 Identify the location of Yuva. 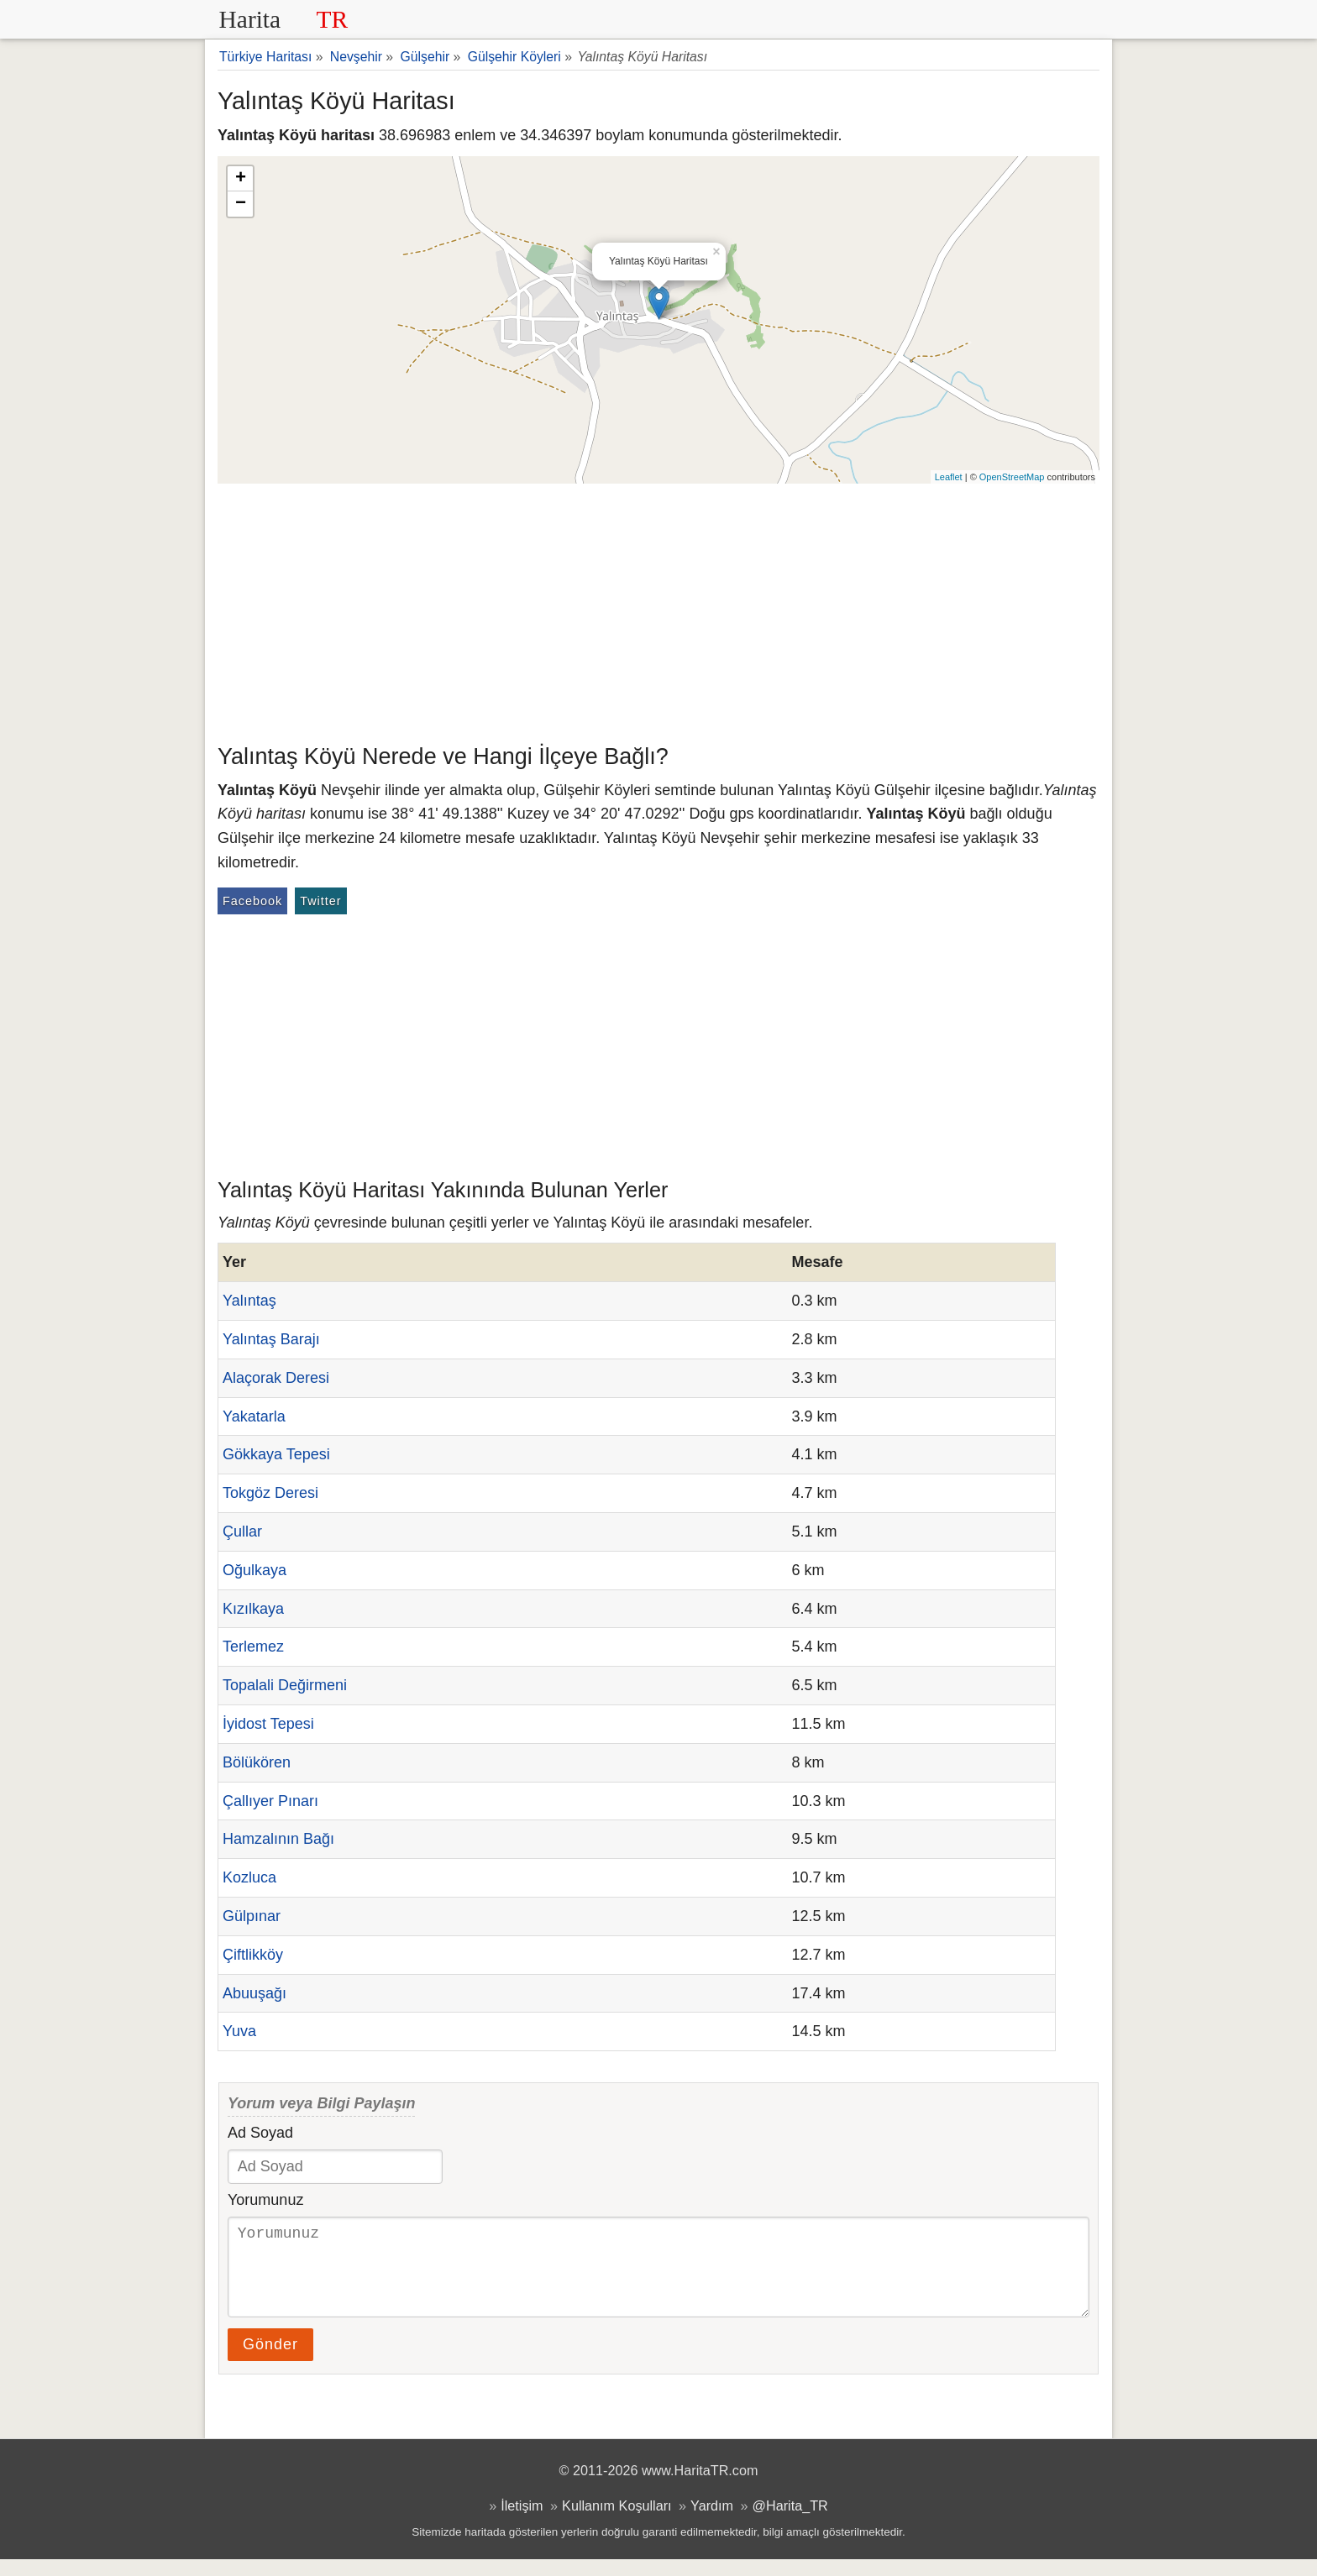
(239, 2031).